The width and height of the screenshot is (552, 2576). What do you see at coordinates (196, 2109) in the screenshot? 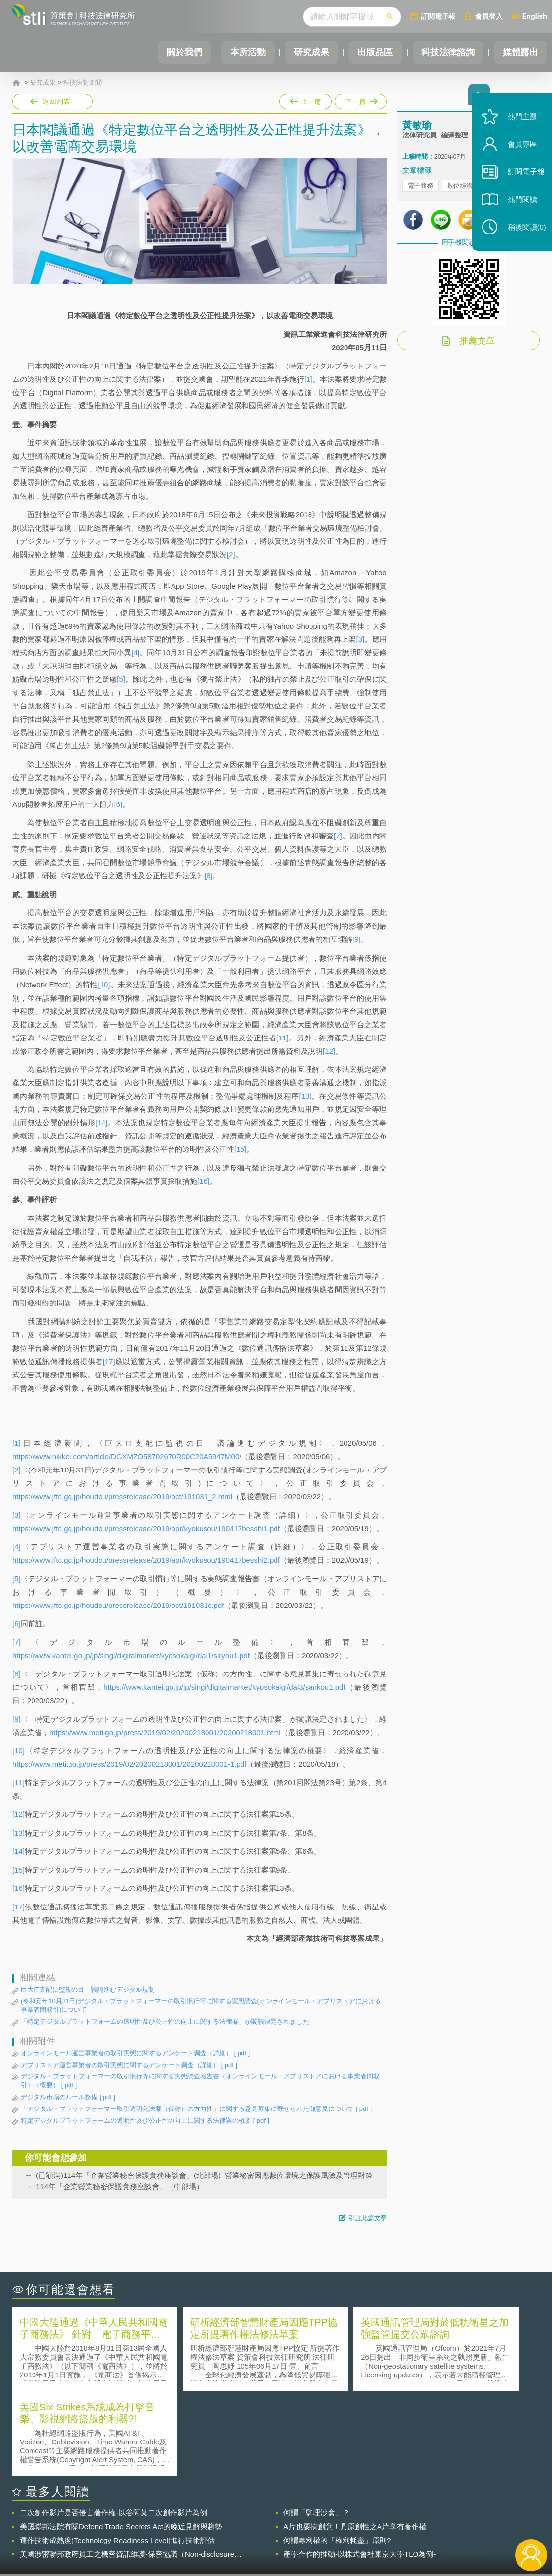
I see `「デジタル・プラットフォーマー取引透明化法案（仮称）の方向性」に関する意見募集に寄せられた御意見について` at bounding box center [196, 2109].